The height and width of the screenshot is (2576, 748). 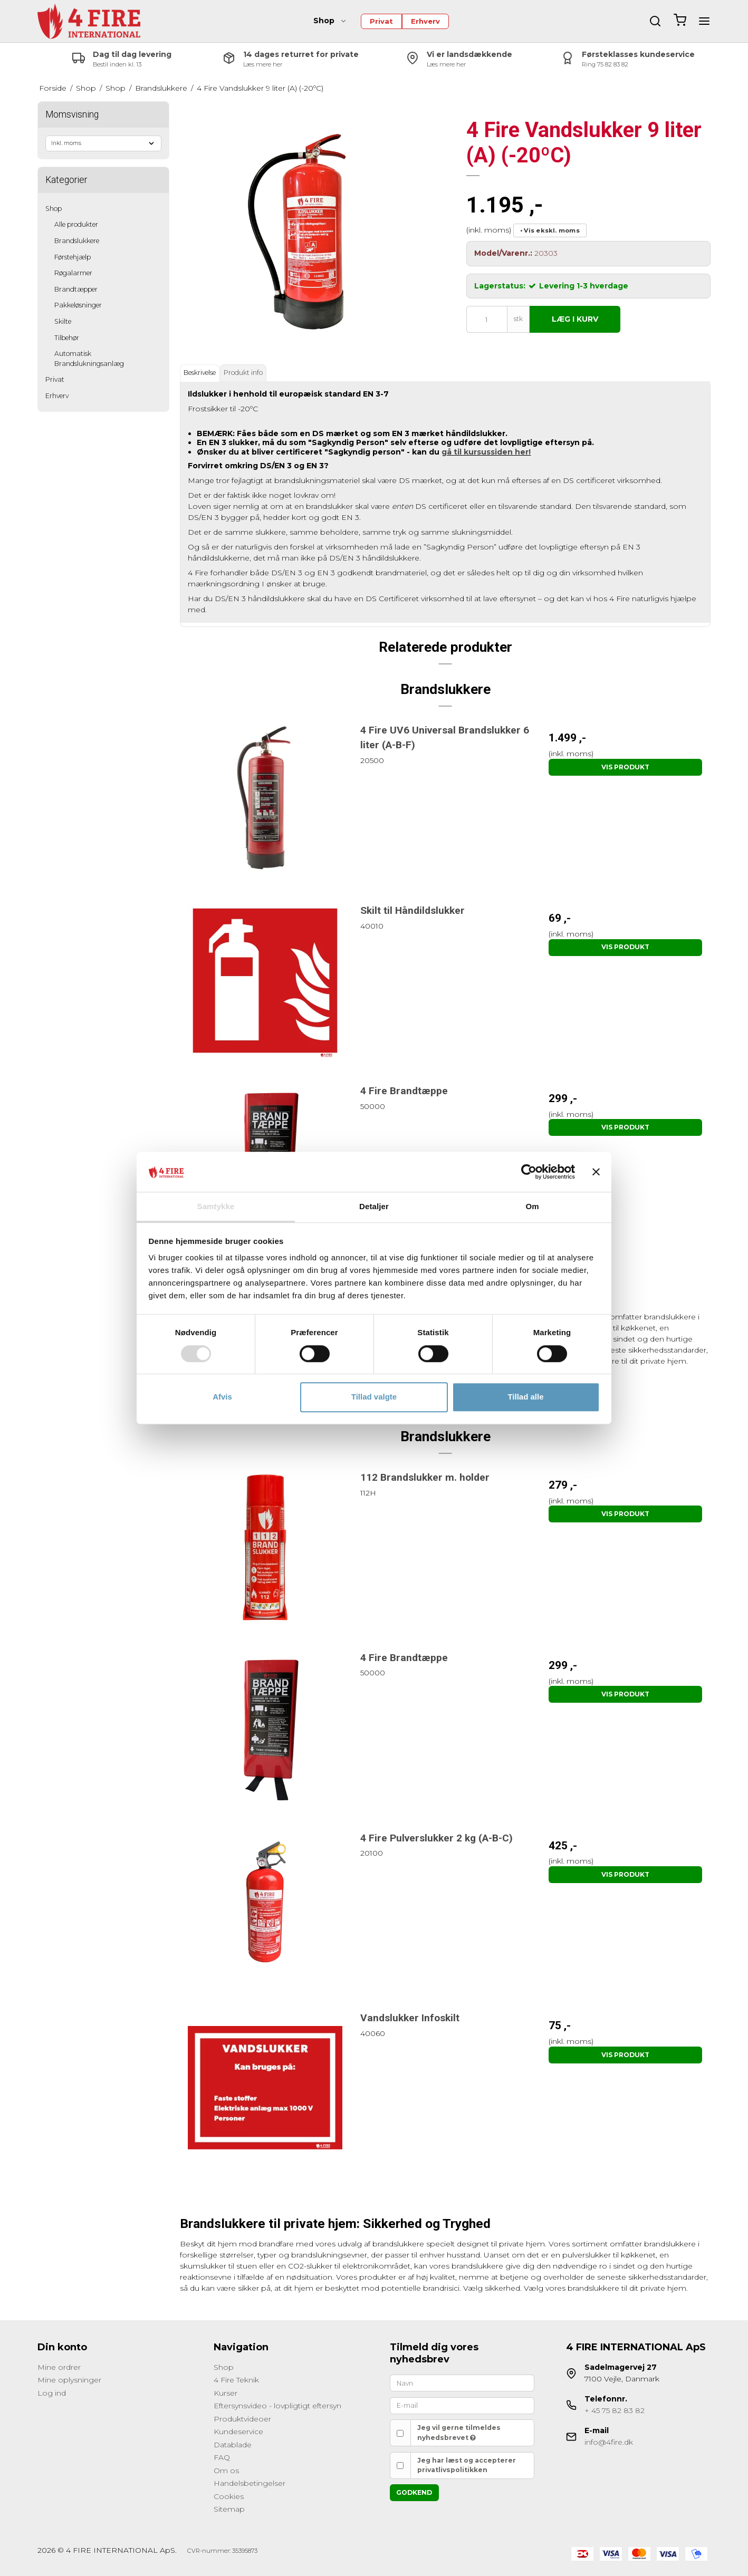 What do you see at coordinates (452, 2470) in the screenshot?
I see `privatlivspolitikken` at bounding box center [452, 2470].